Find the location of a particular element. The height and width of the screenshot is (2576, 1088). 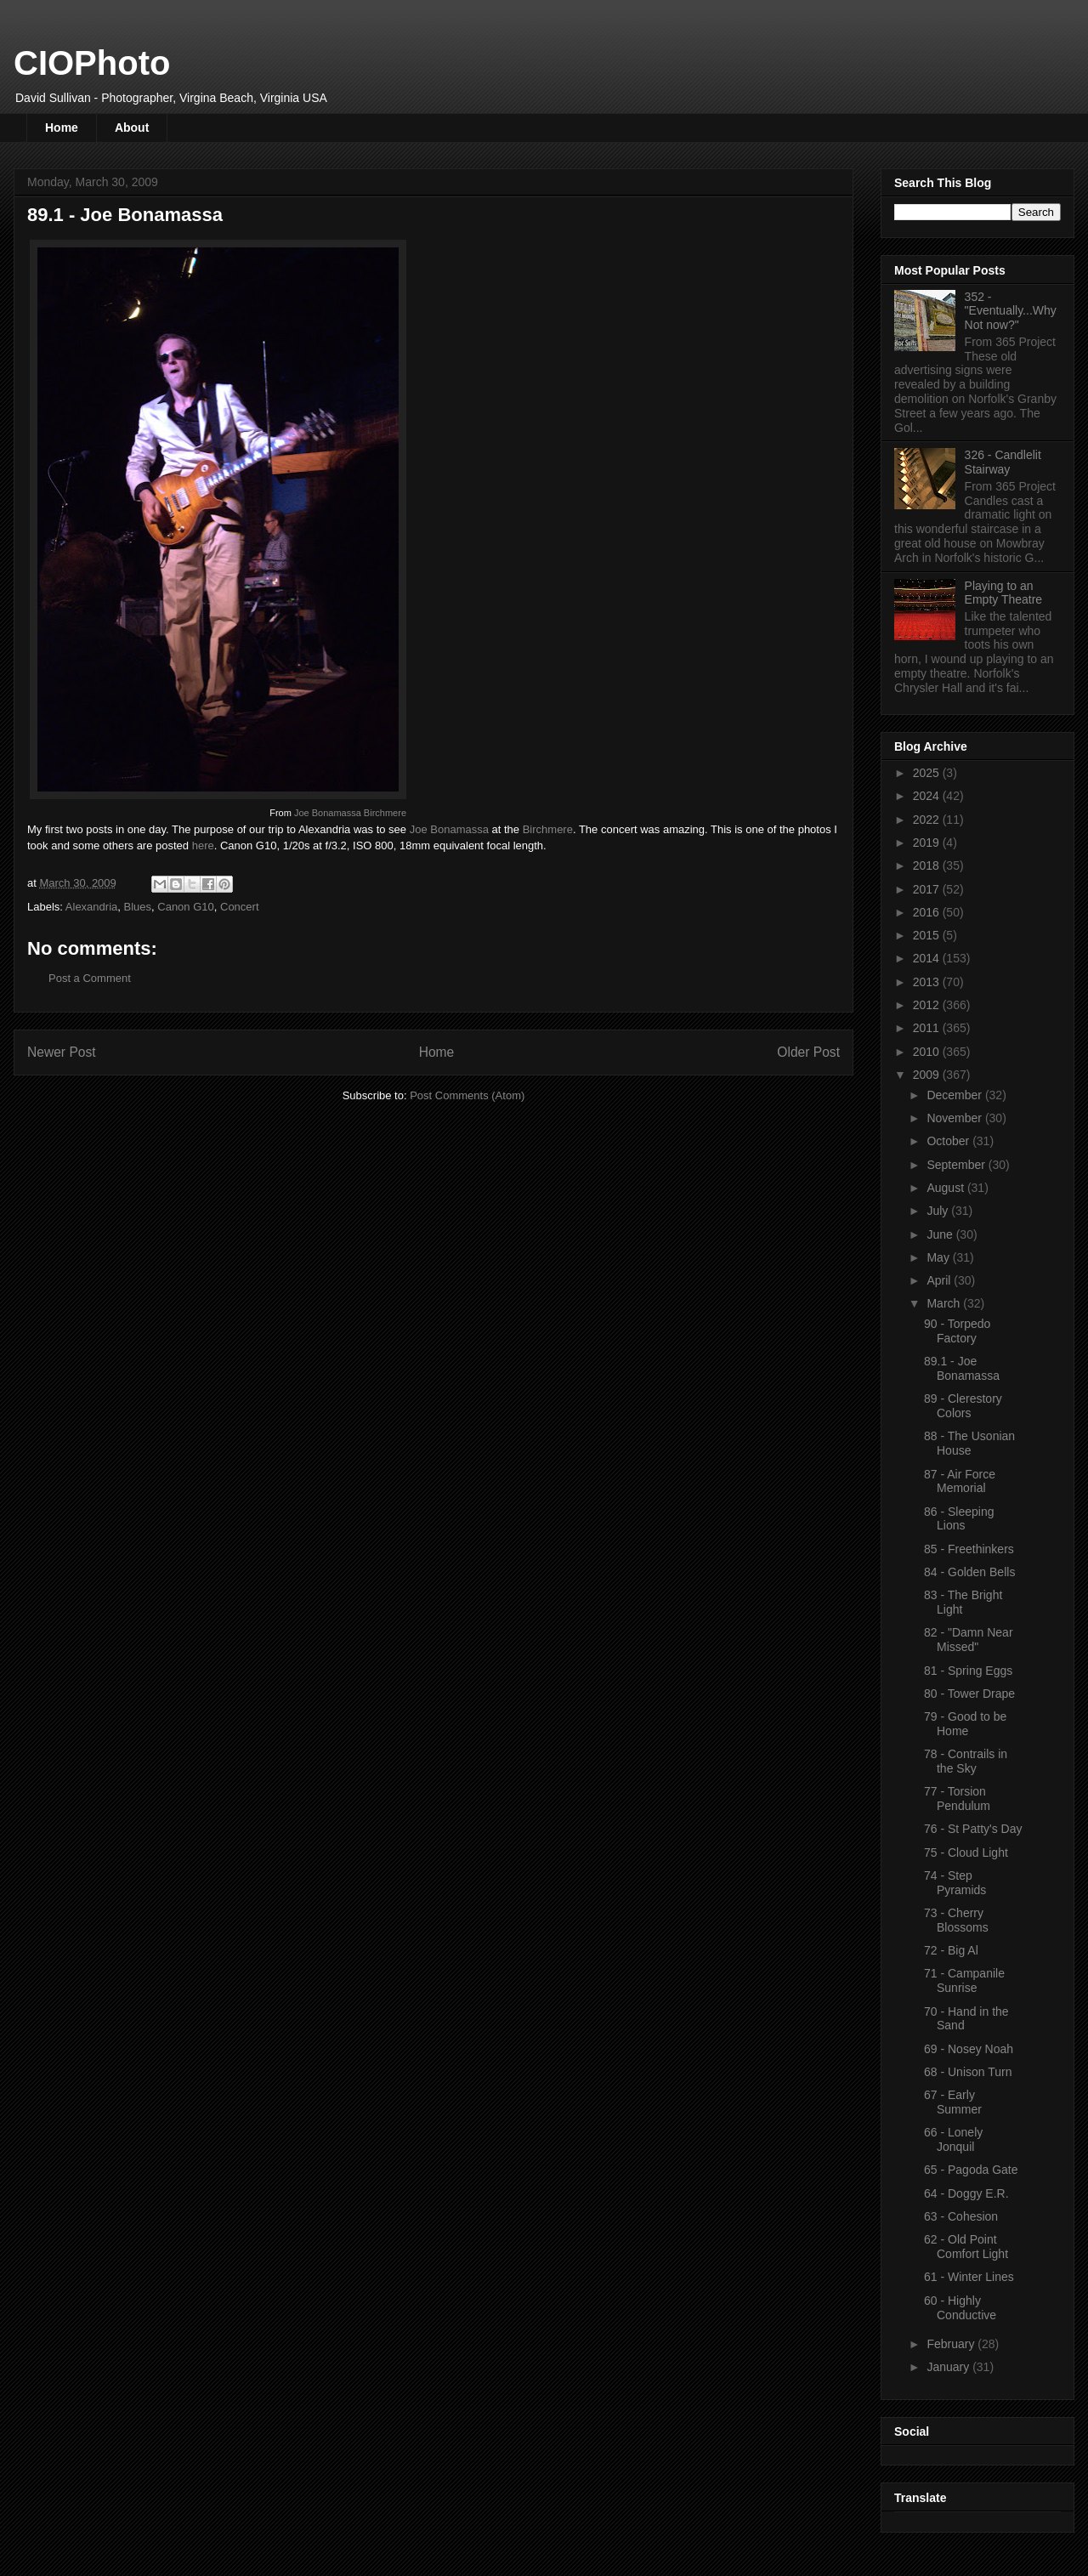

August is located at coordinates (946, 1187).